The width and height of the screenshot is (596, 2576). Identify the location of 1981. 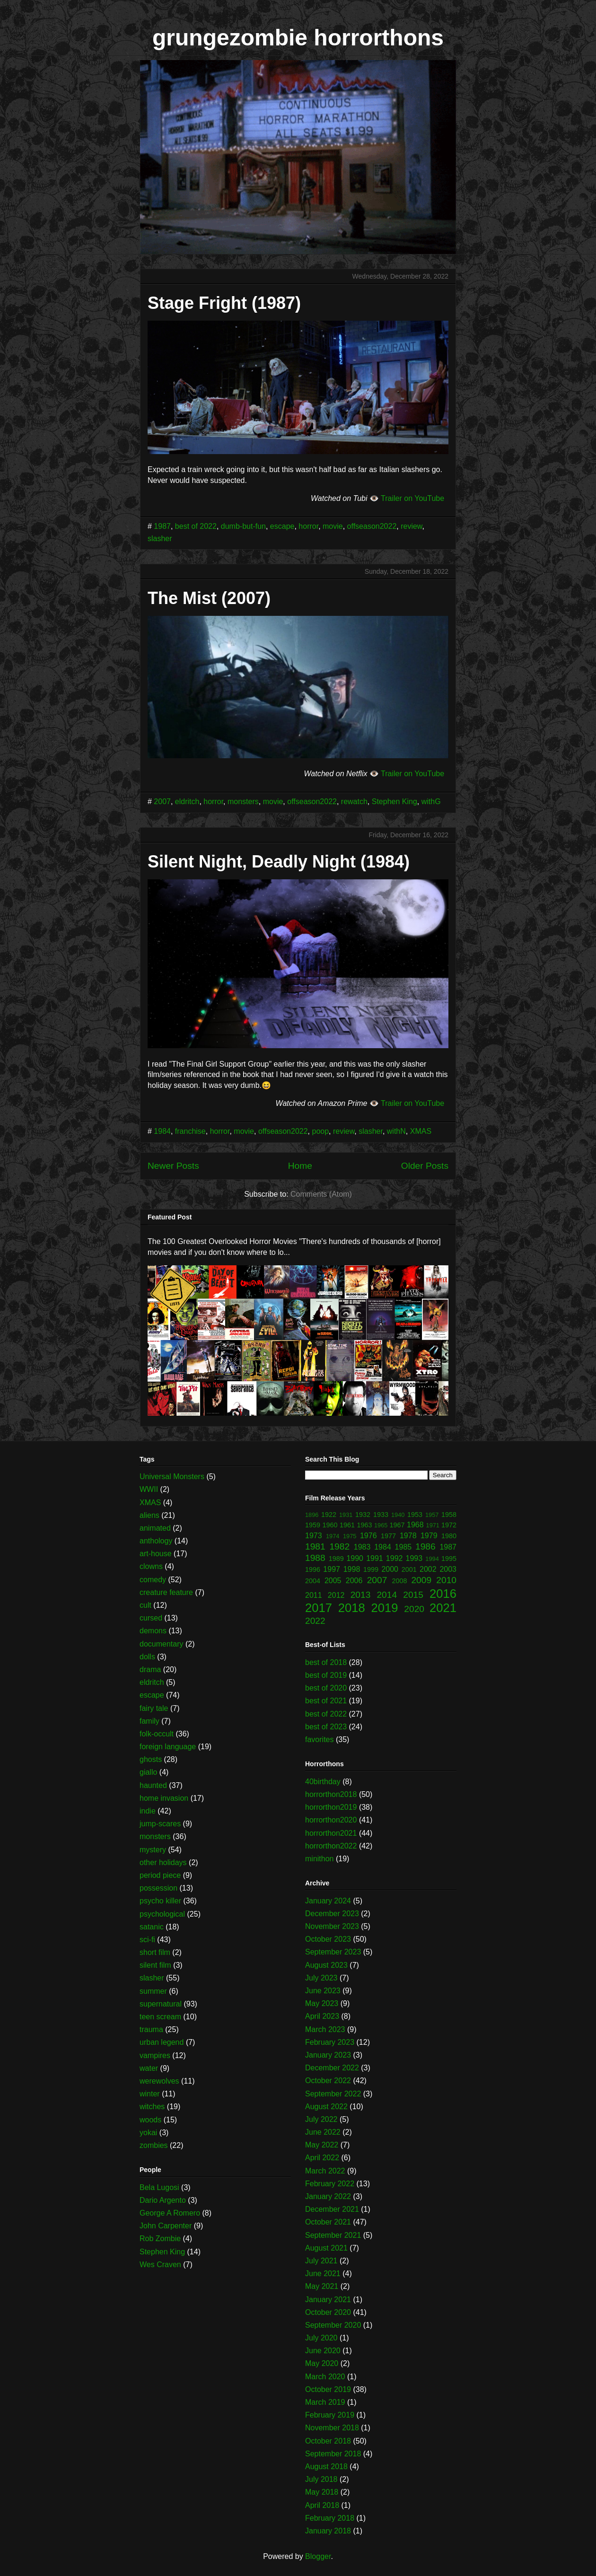
(315, 1546).